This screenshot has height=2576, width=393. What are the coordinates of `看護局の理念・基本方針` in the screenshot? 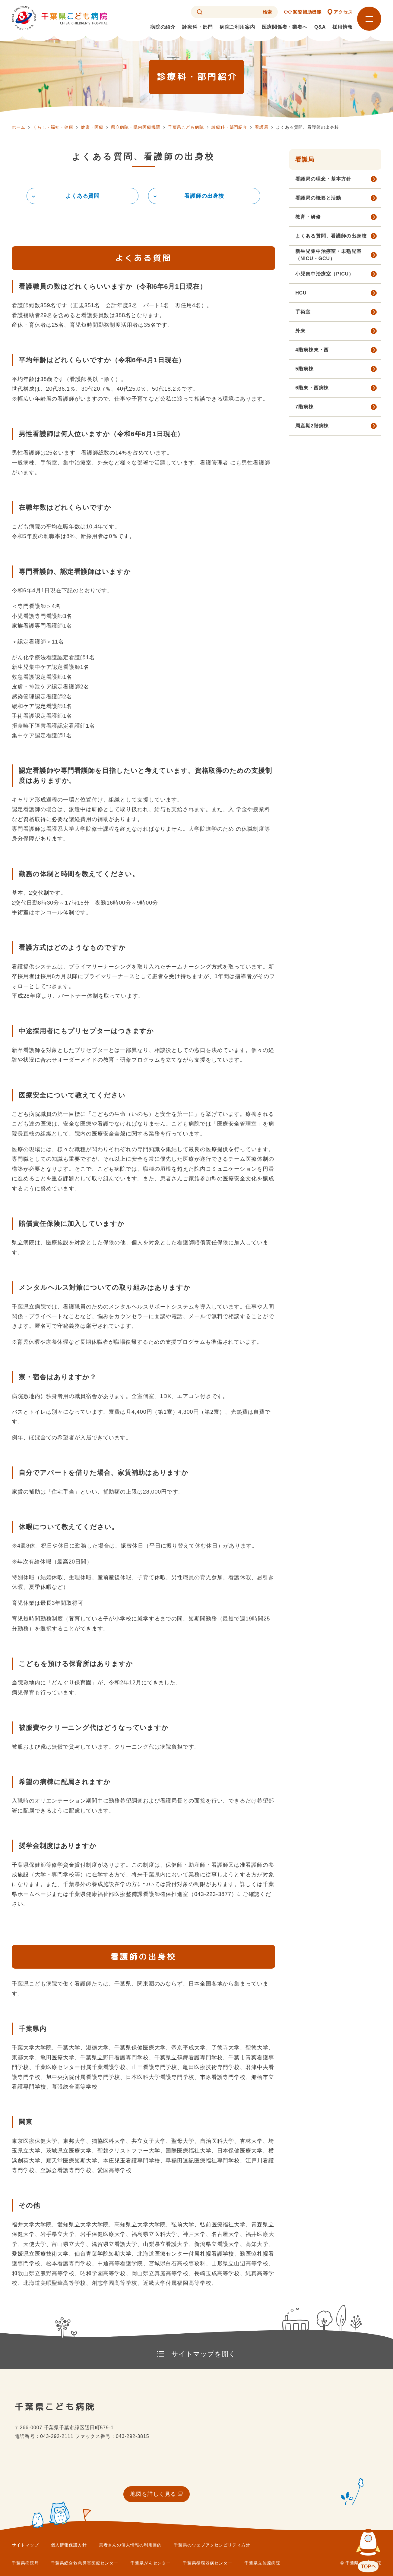 It's located at (323, 178).